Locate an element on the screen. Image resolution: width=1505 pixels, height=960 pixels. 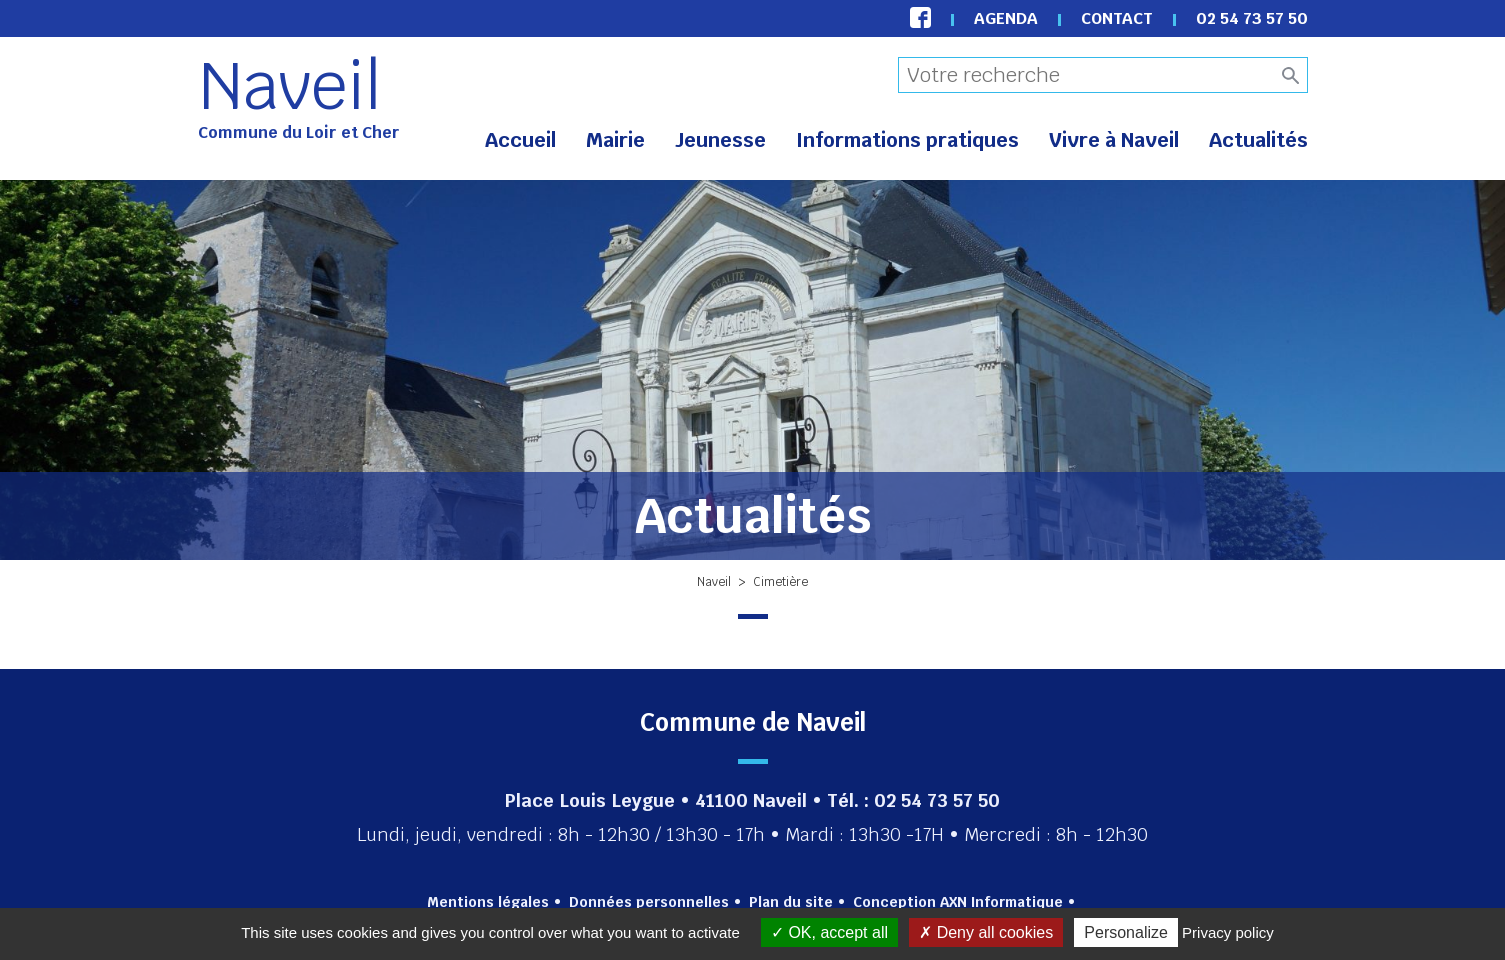
Conception AXN Informatique is located at coordinates (958, 902).